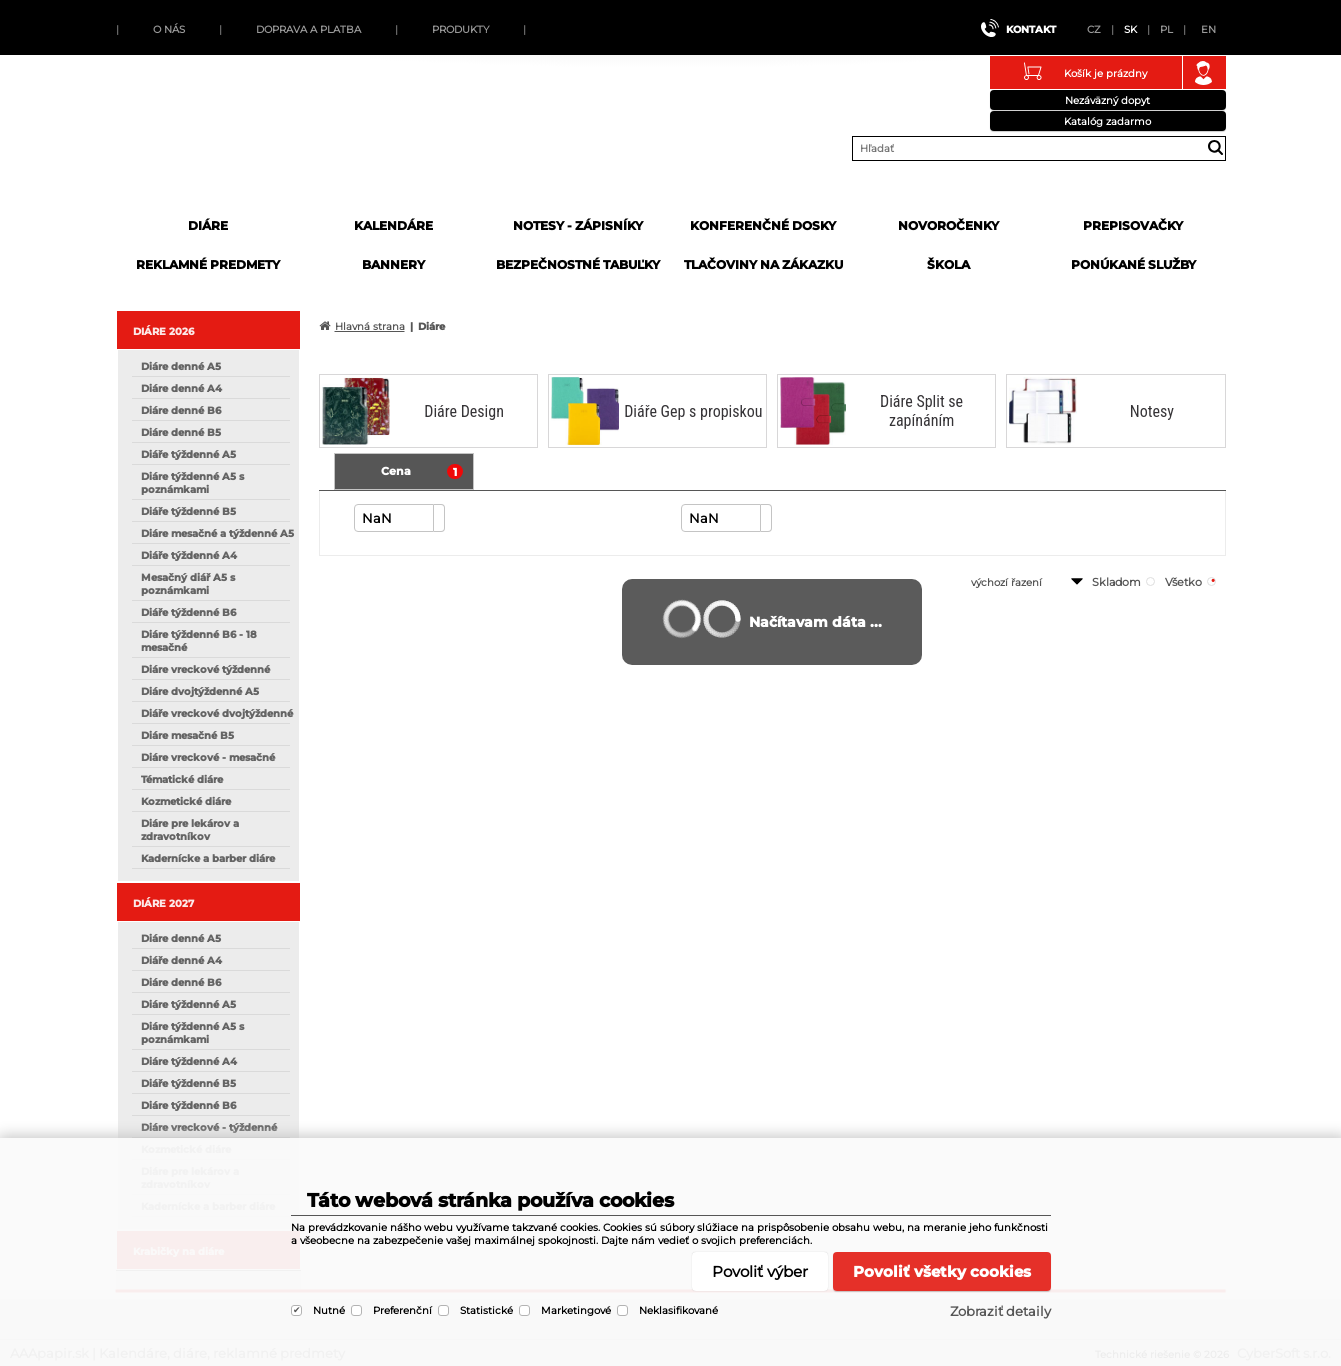 The width and height of the screenshot is (1341, 1366). I want to click on všetko, so click(1183, 582).